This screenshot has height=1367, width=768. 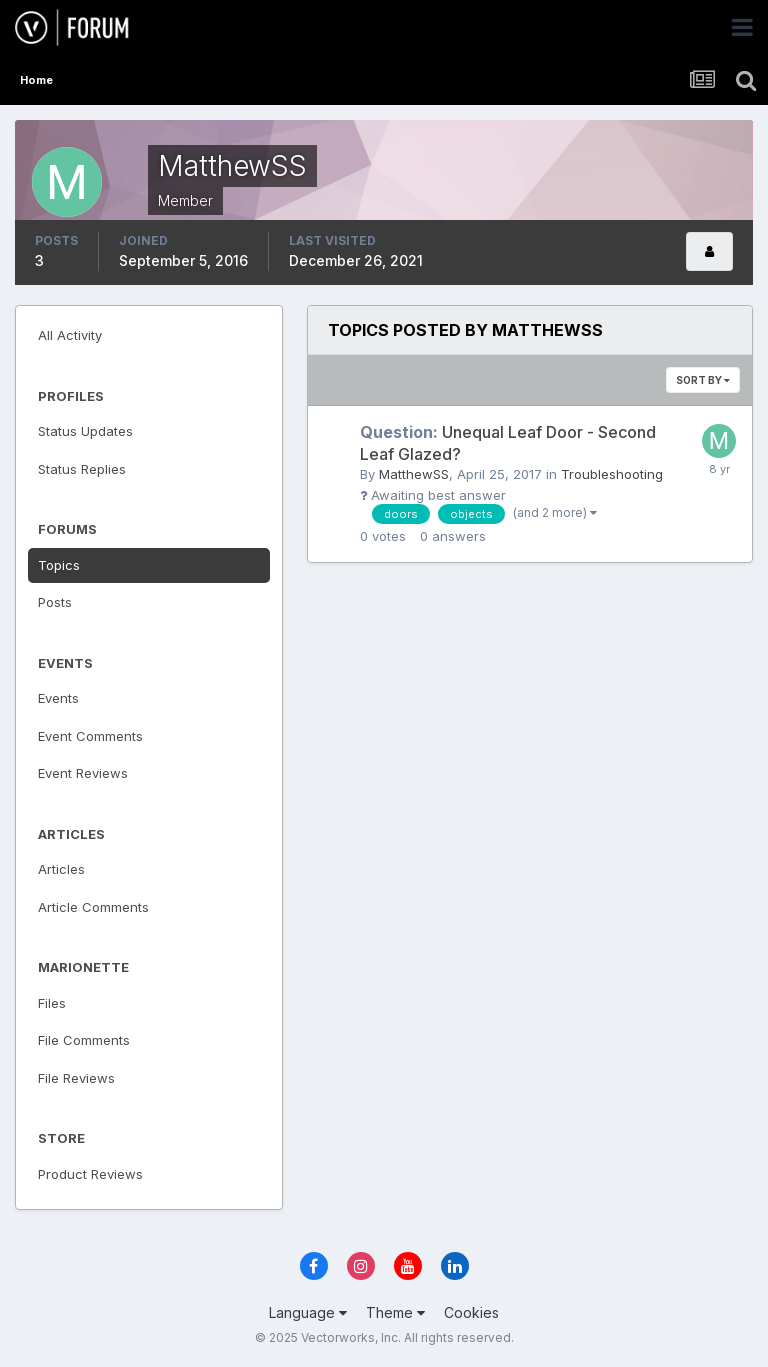 What do you see at coordinates (83, 773) in the screenshot?
I see `Event Reviews` at bounding box center [83, 773].